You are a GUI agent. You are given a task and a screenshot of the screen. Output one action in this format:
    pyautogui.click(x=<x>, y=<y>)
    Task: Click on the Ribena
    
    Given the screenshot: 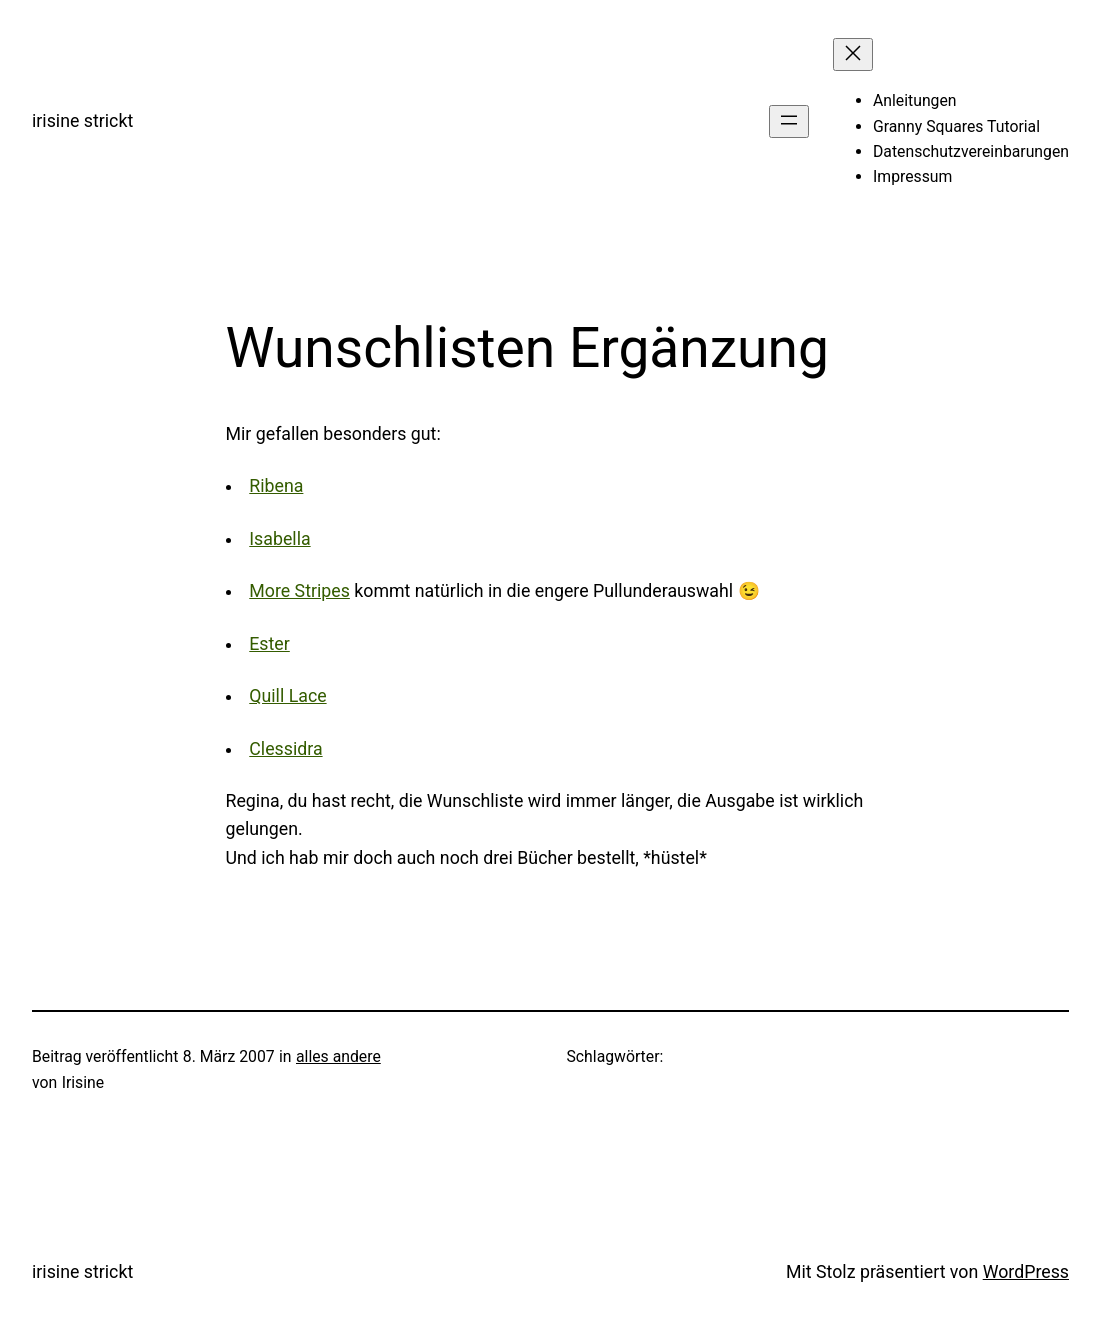 What is the action you would take?
    pyautogui.click(x=276, y=486)
    